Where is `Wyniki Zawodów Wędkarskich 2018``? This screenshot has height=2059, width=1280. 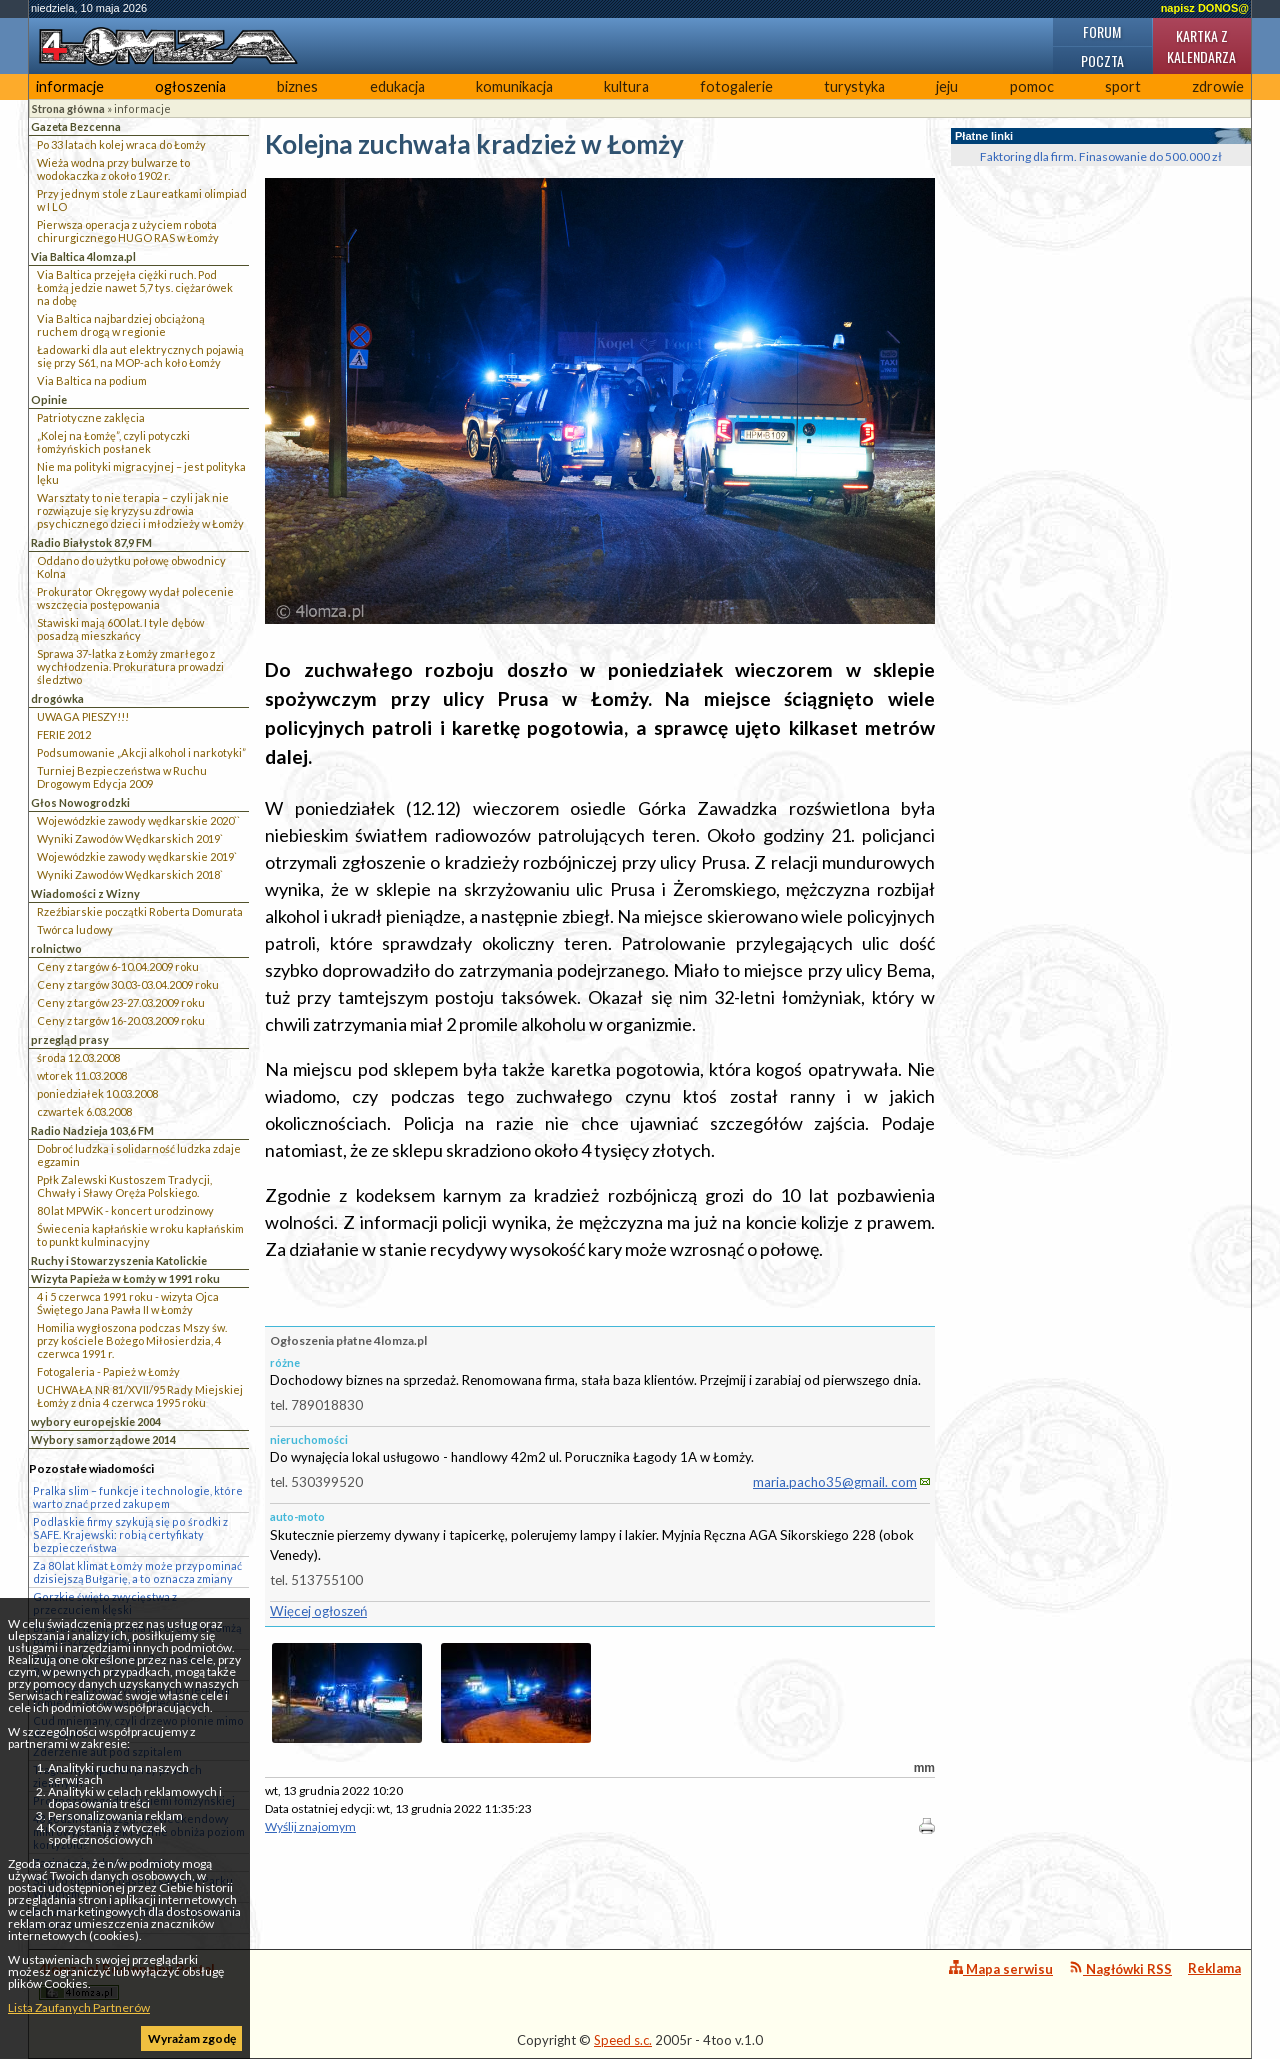
Wyniki Zawodów Wędkarskich 2018` is located at coordinates (130, 874).